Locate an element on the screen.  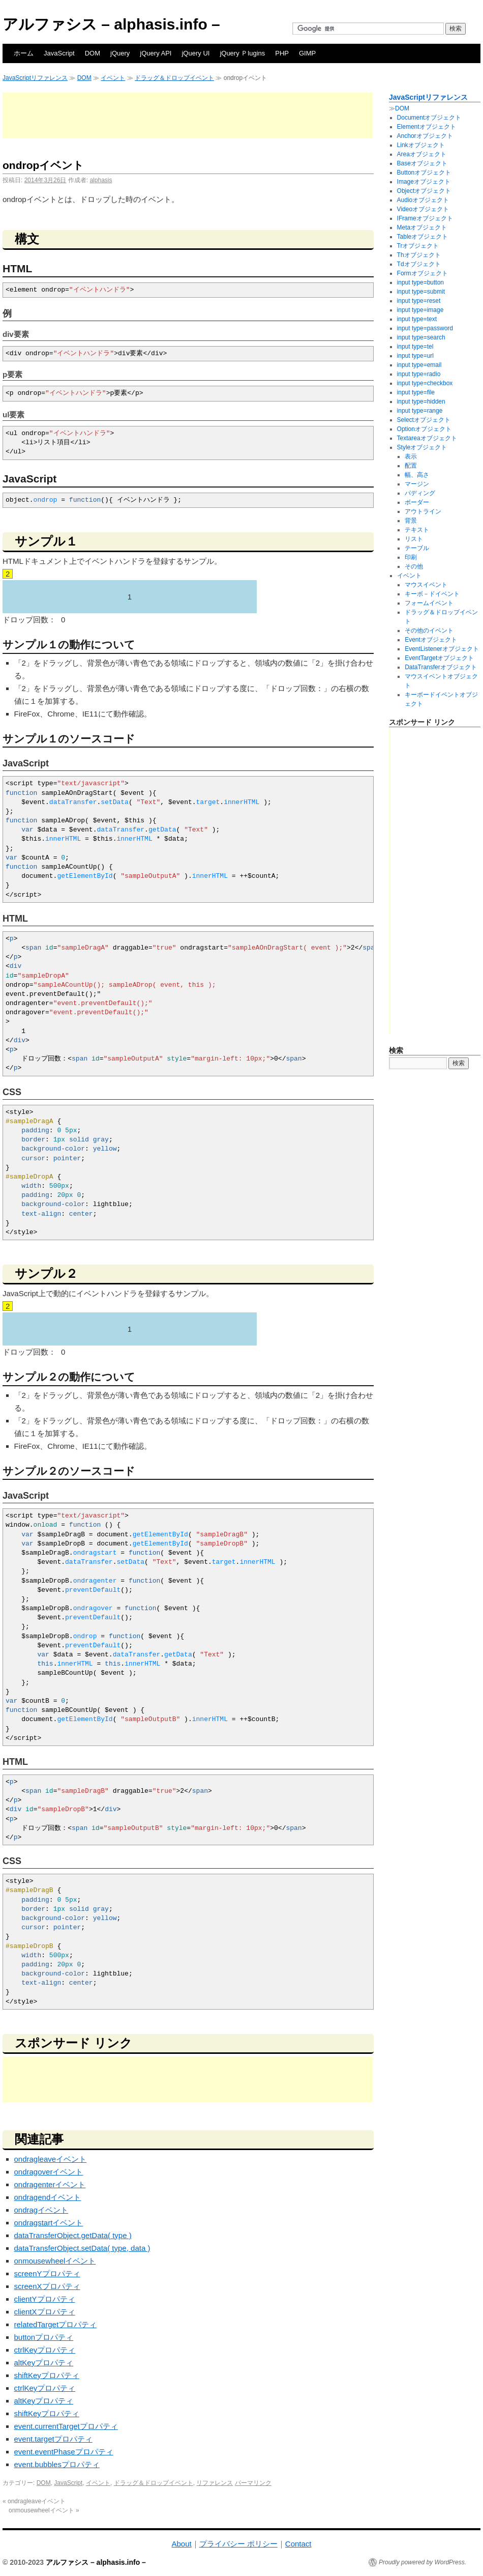
Linkオブジェクト is located at coordinates (421, 145).